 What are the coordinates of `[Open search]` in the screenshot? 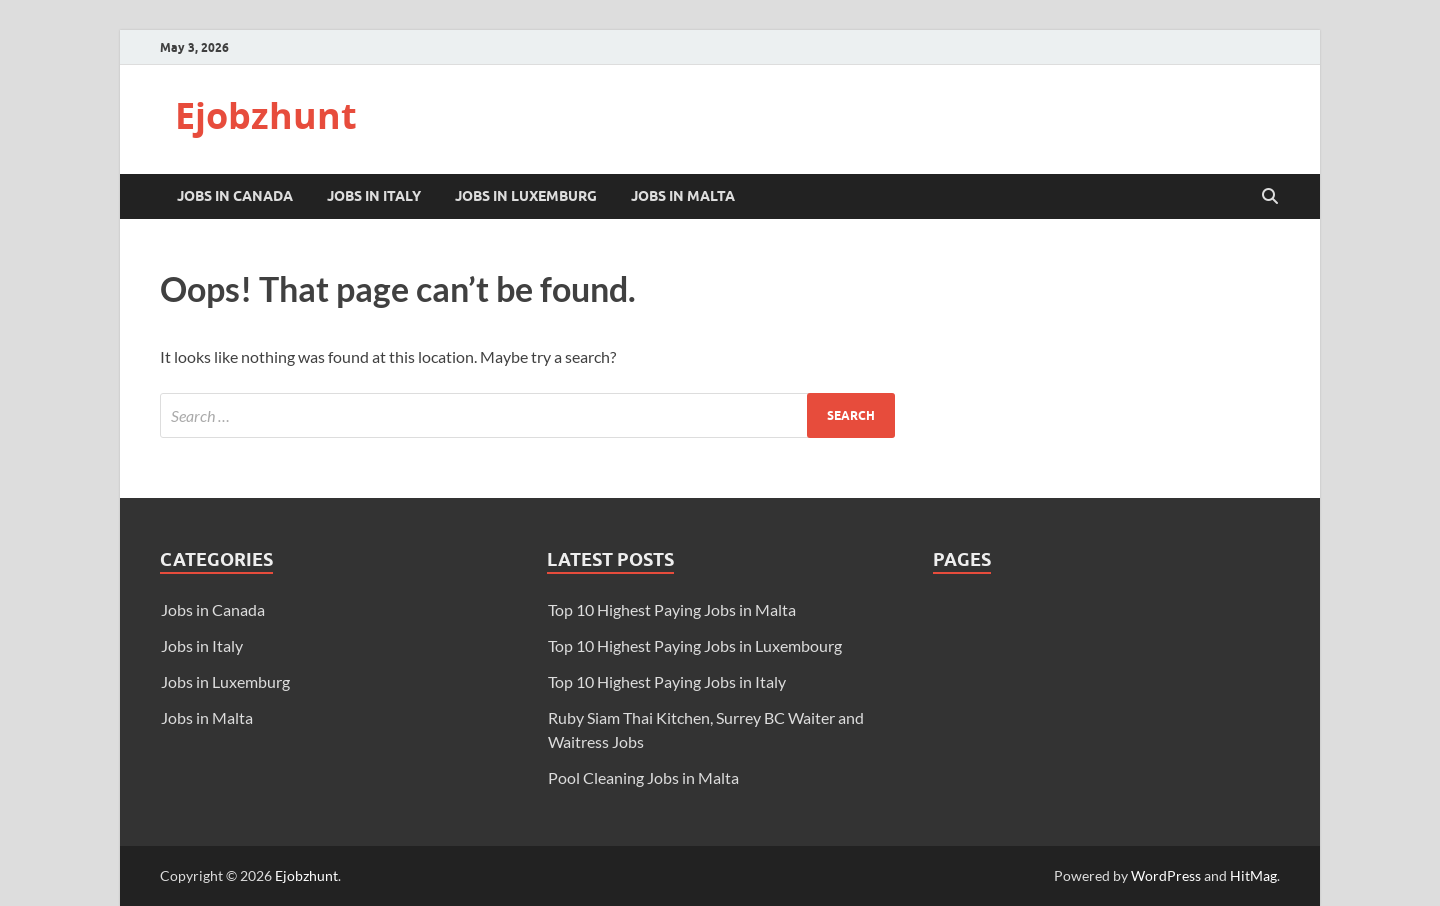 It's located at (1270, 197).